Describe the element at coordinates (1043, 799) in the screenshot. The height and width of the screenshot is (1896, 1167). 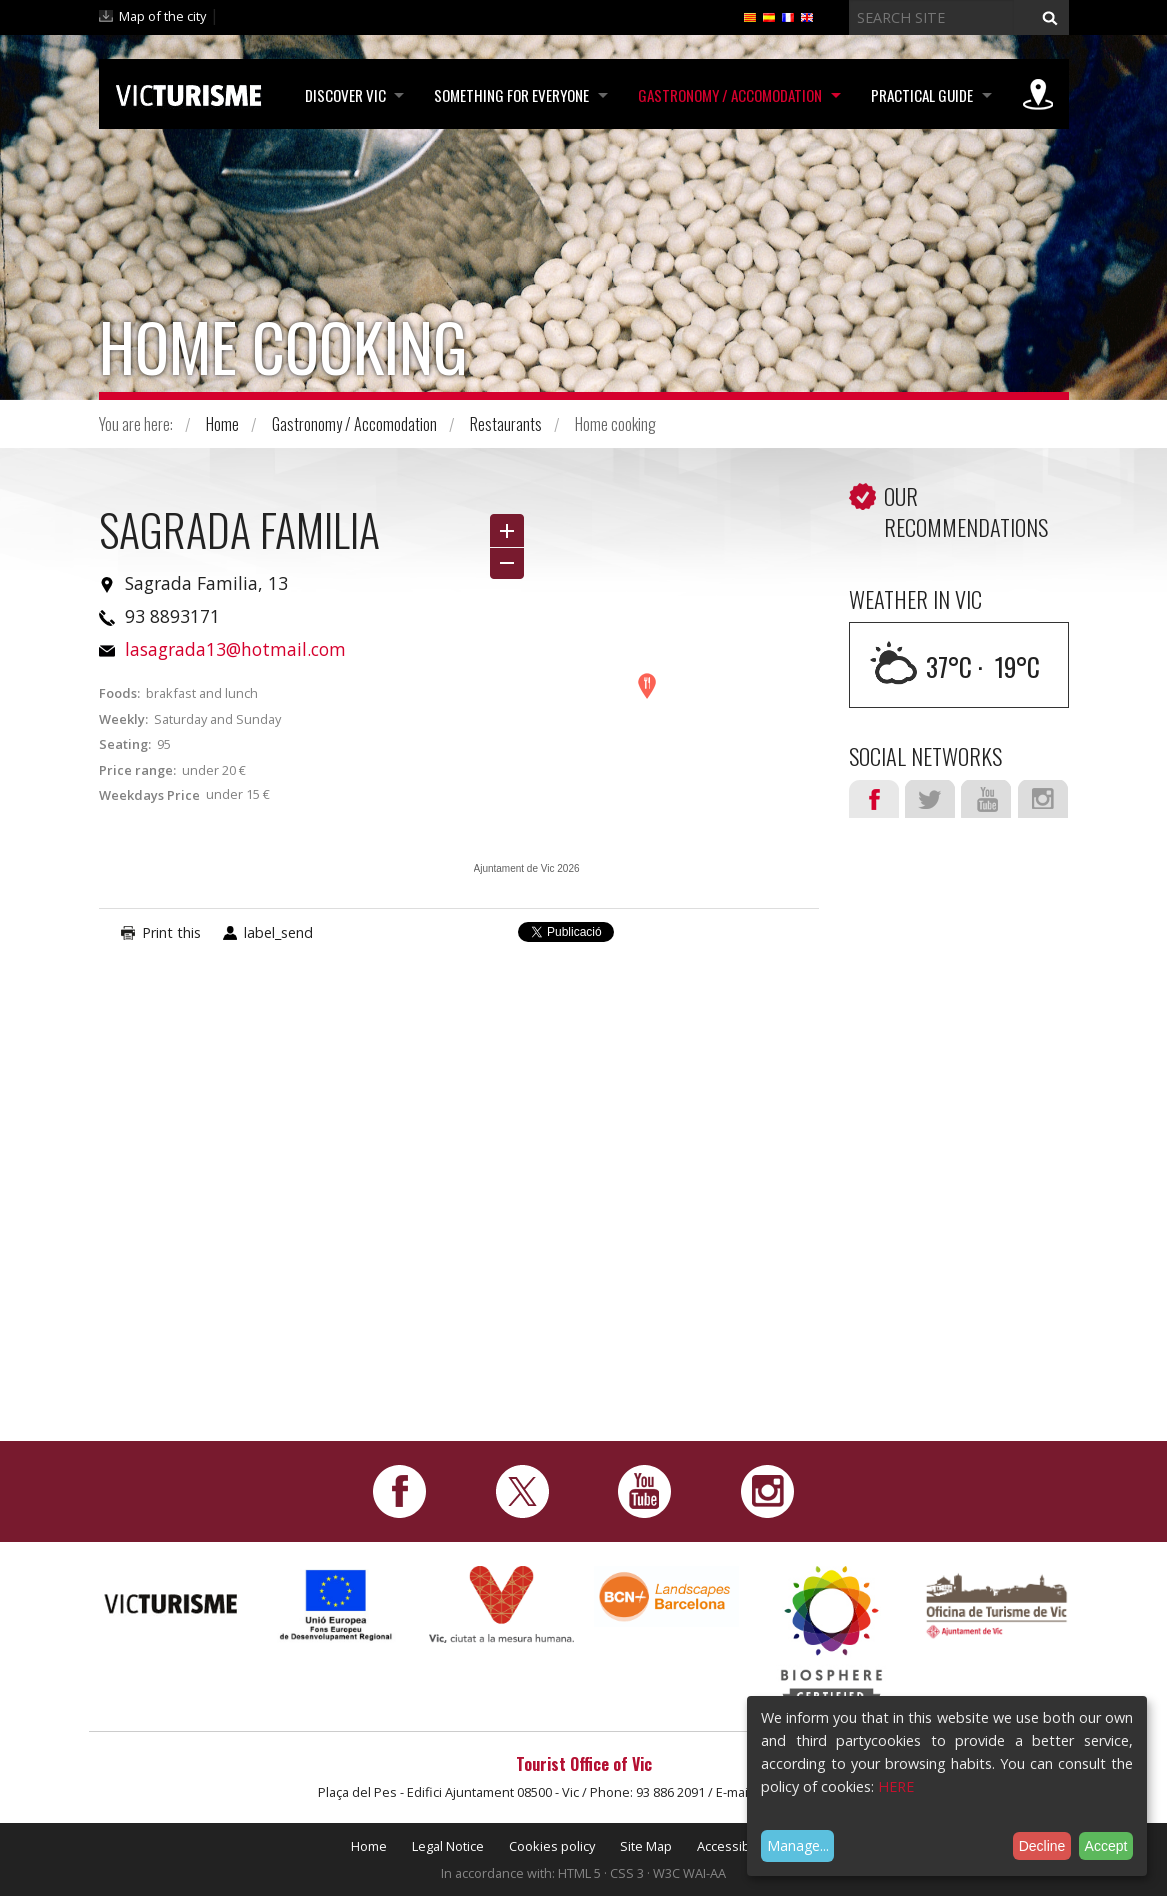
I see `Instagram` at that location.